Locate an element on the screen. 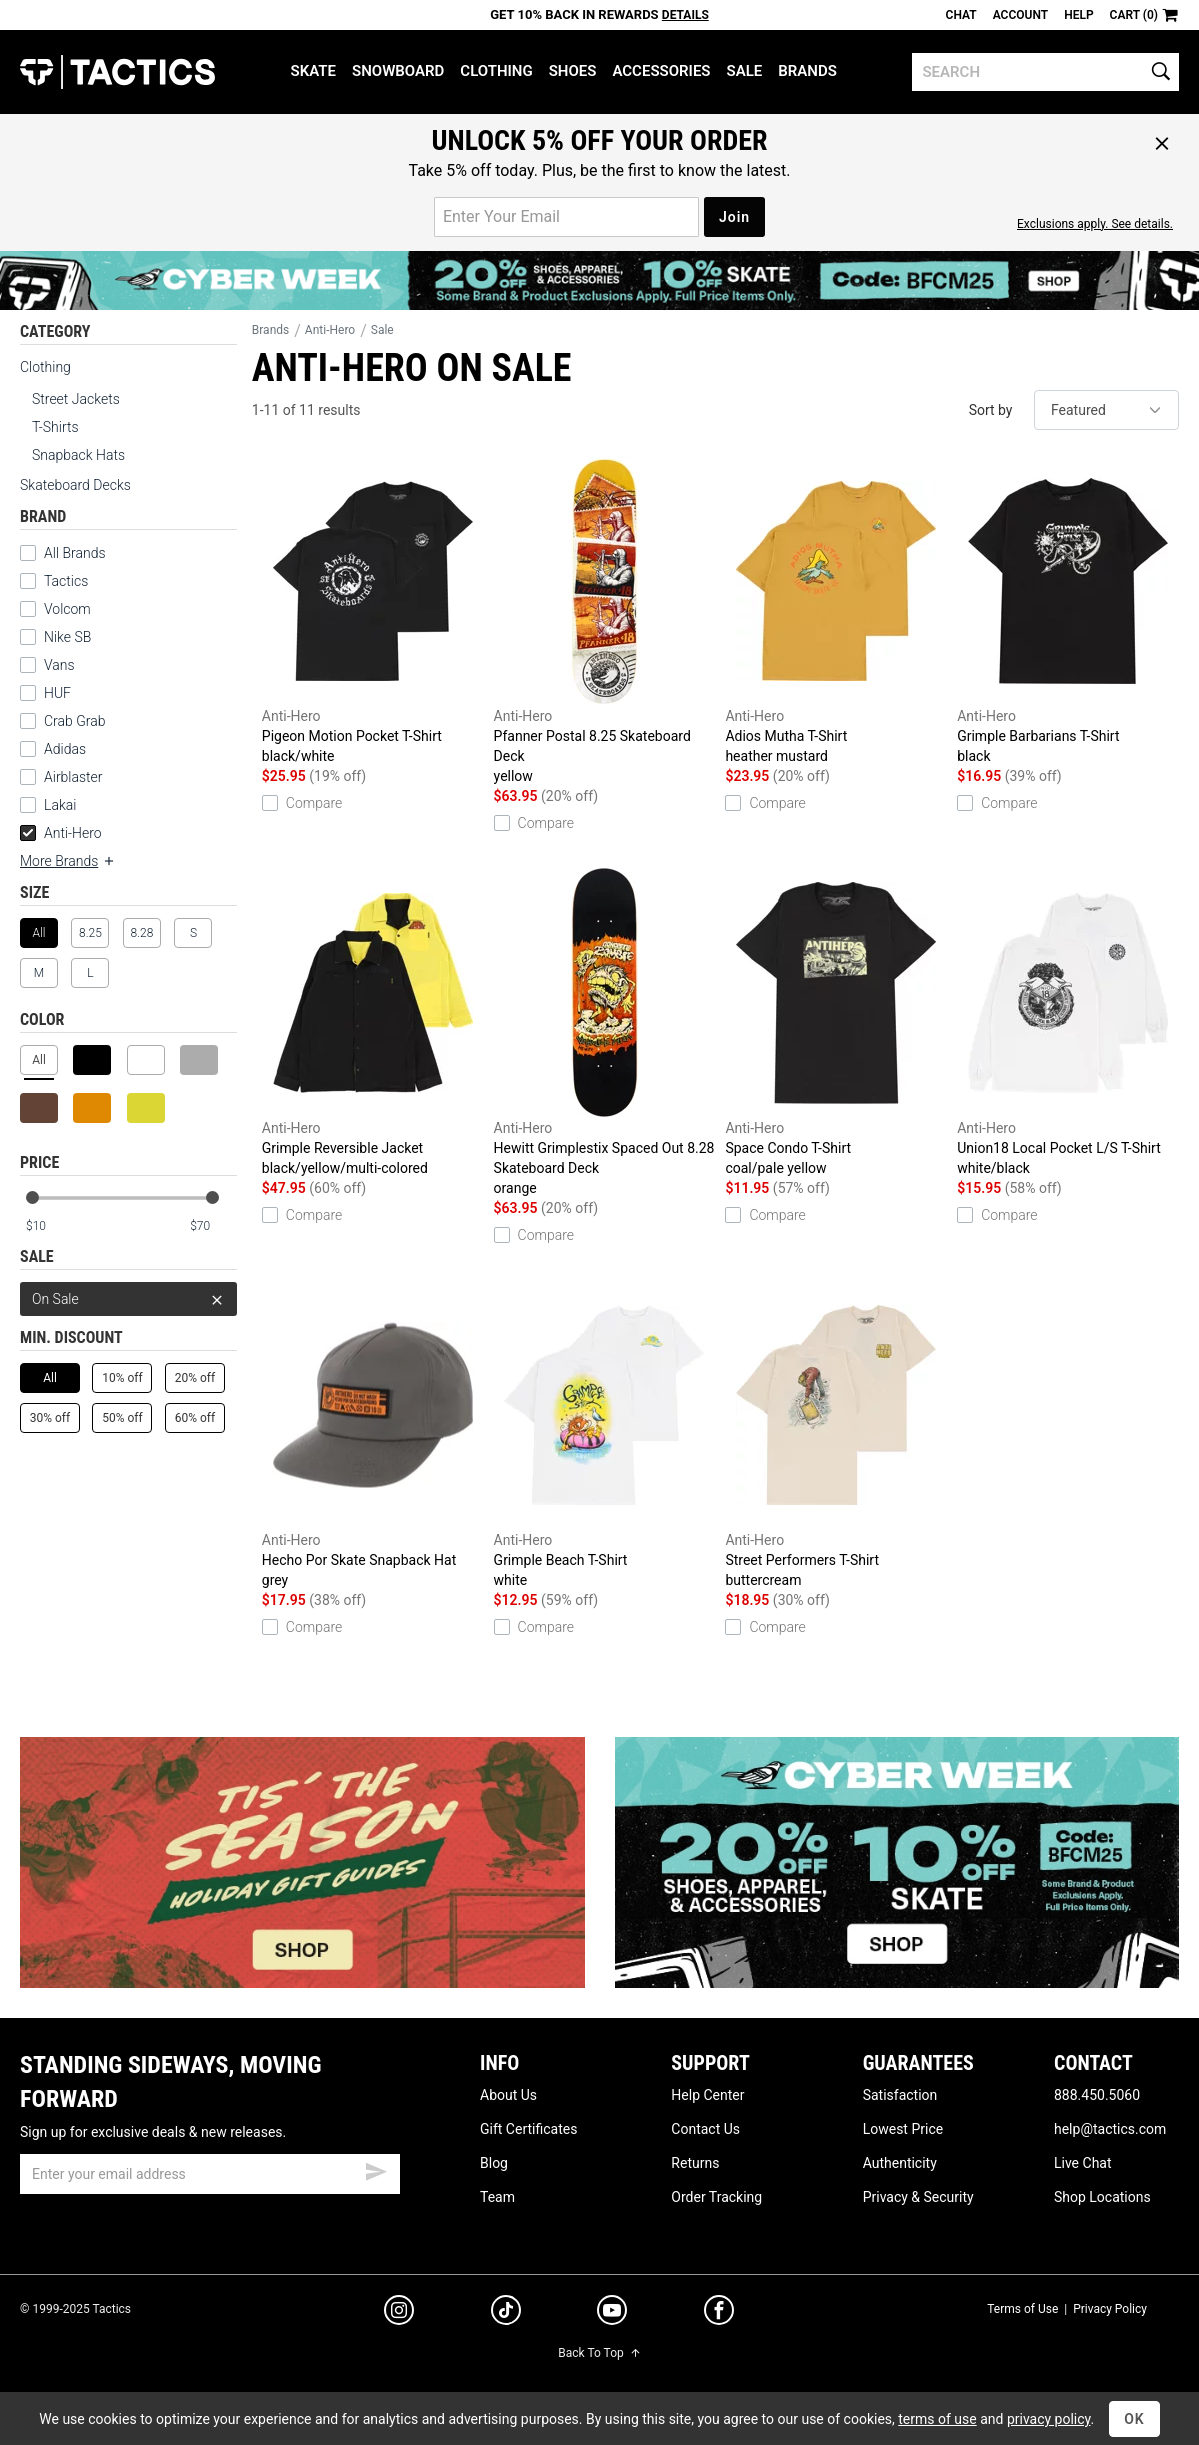 The height and width of the screenshot is (2445, 1199). Grimple Beach T-Shirt is located at coordinates (605, 1435).